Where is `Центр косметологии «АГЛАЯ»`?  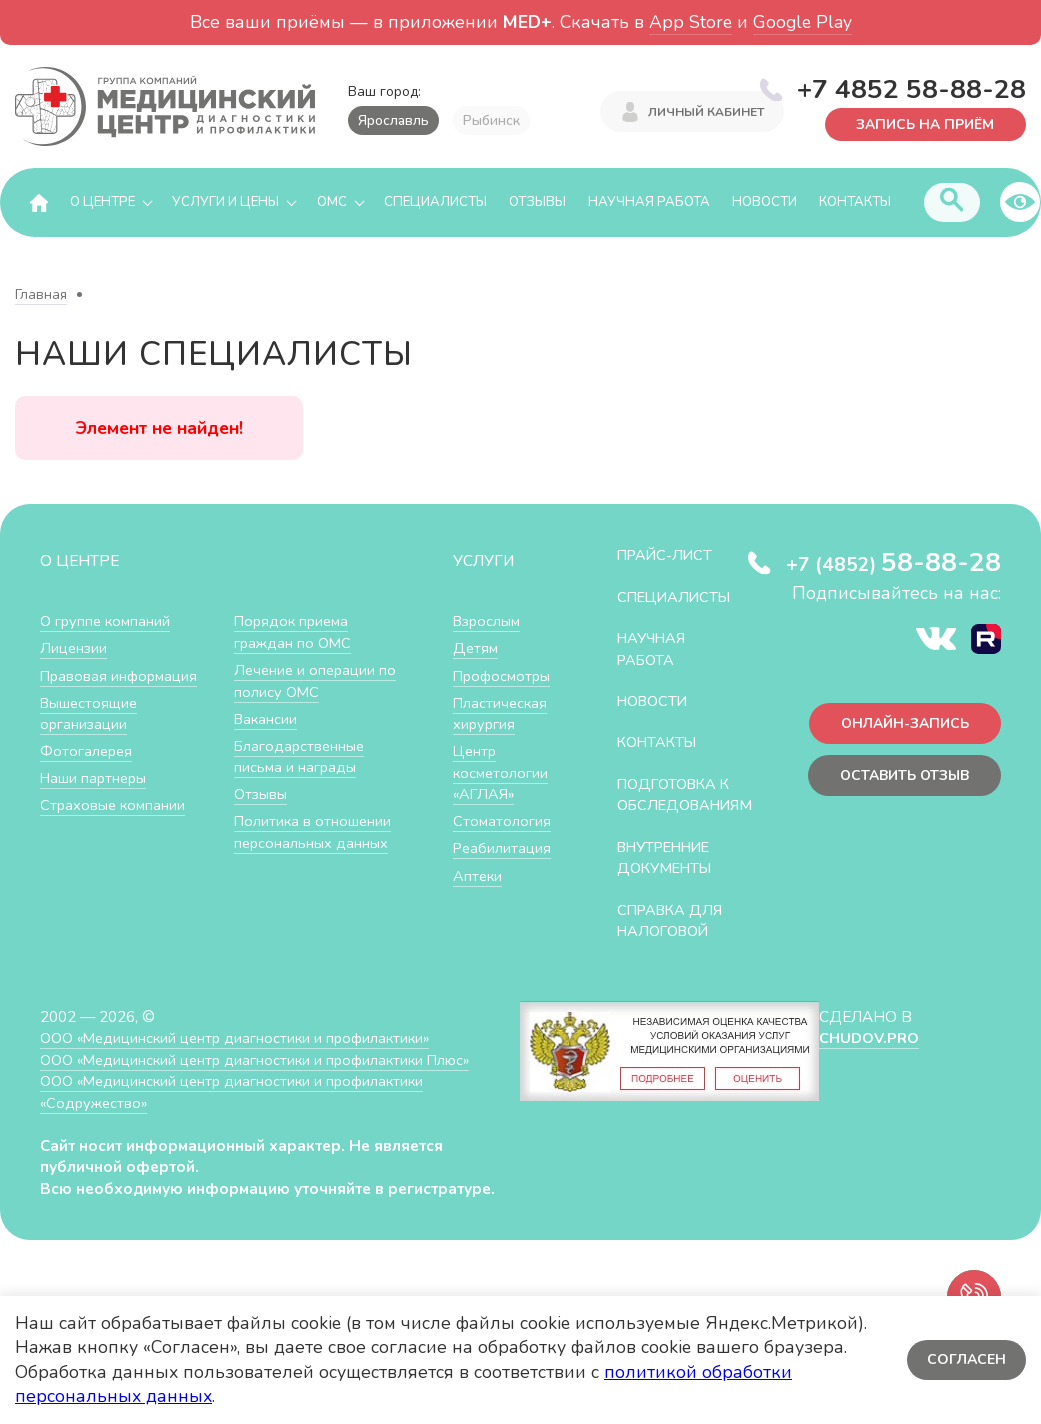
Центр косметологии «АГЛАЯ» is located at coordinates (501, 773).